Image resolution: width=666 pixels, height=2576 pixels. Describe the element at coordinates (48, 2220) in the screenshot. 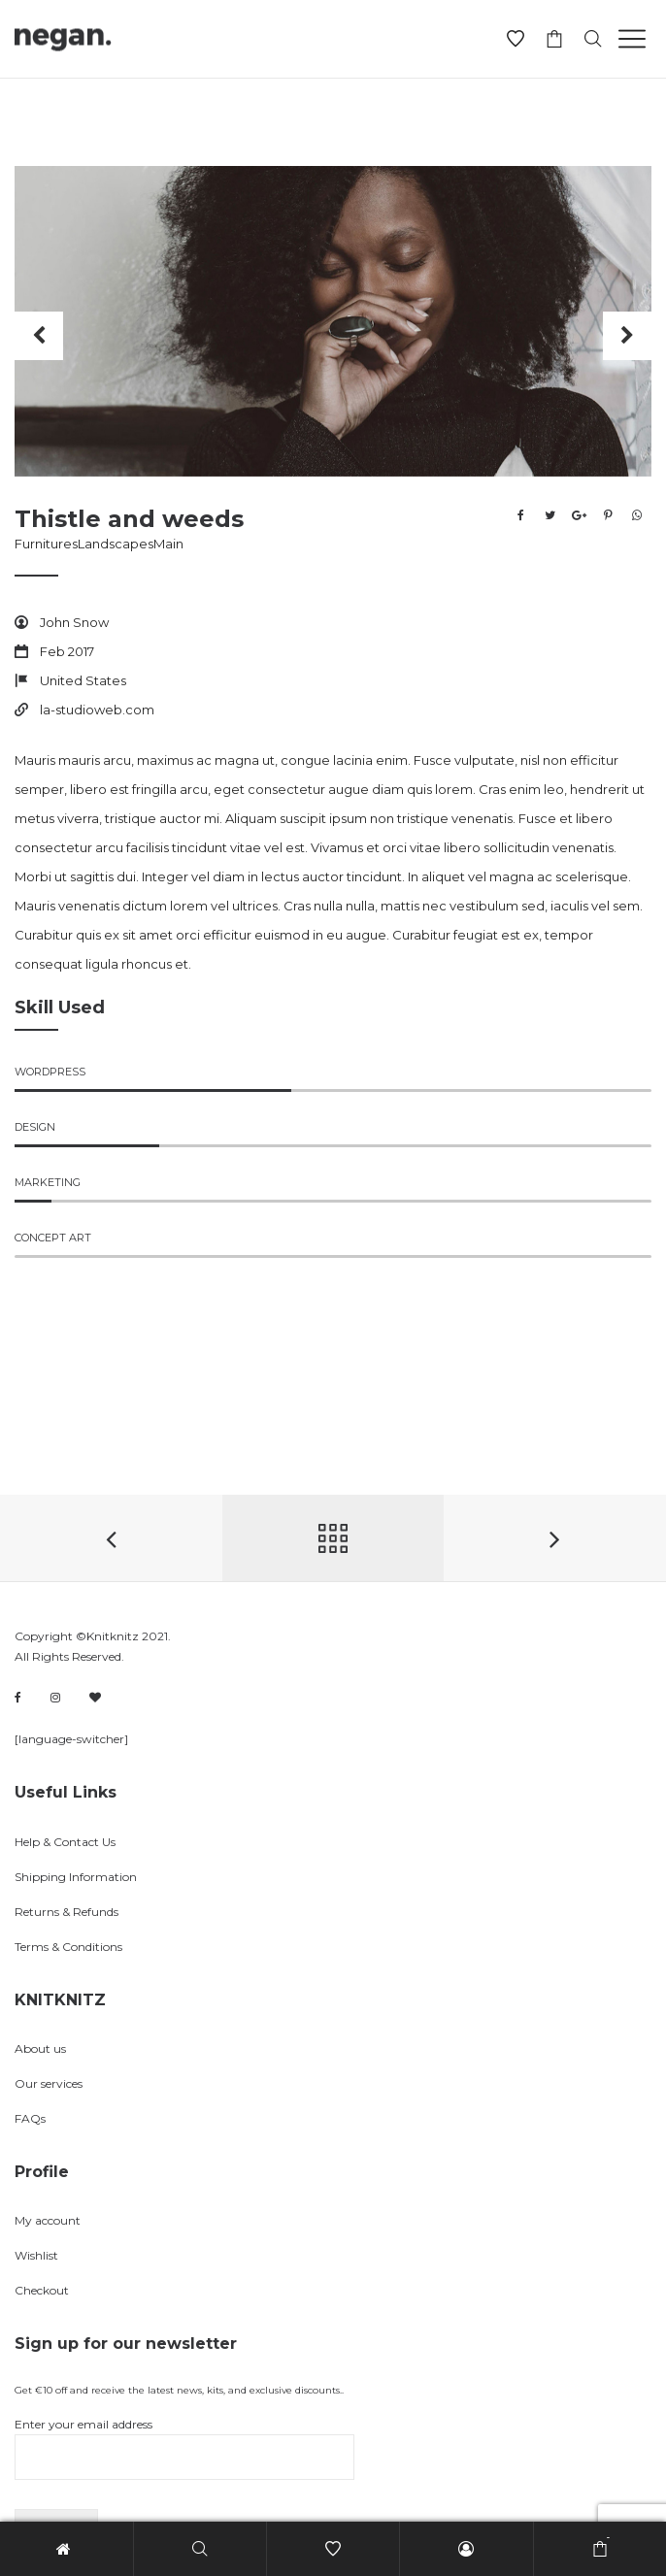

I see `My account` at that location.